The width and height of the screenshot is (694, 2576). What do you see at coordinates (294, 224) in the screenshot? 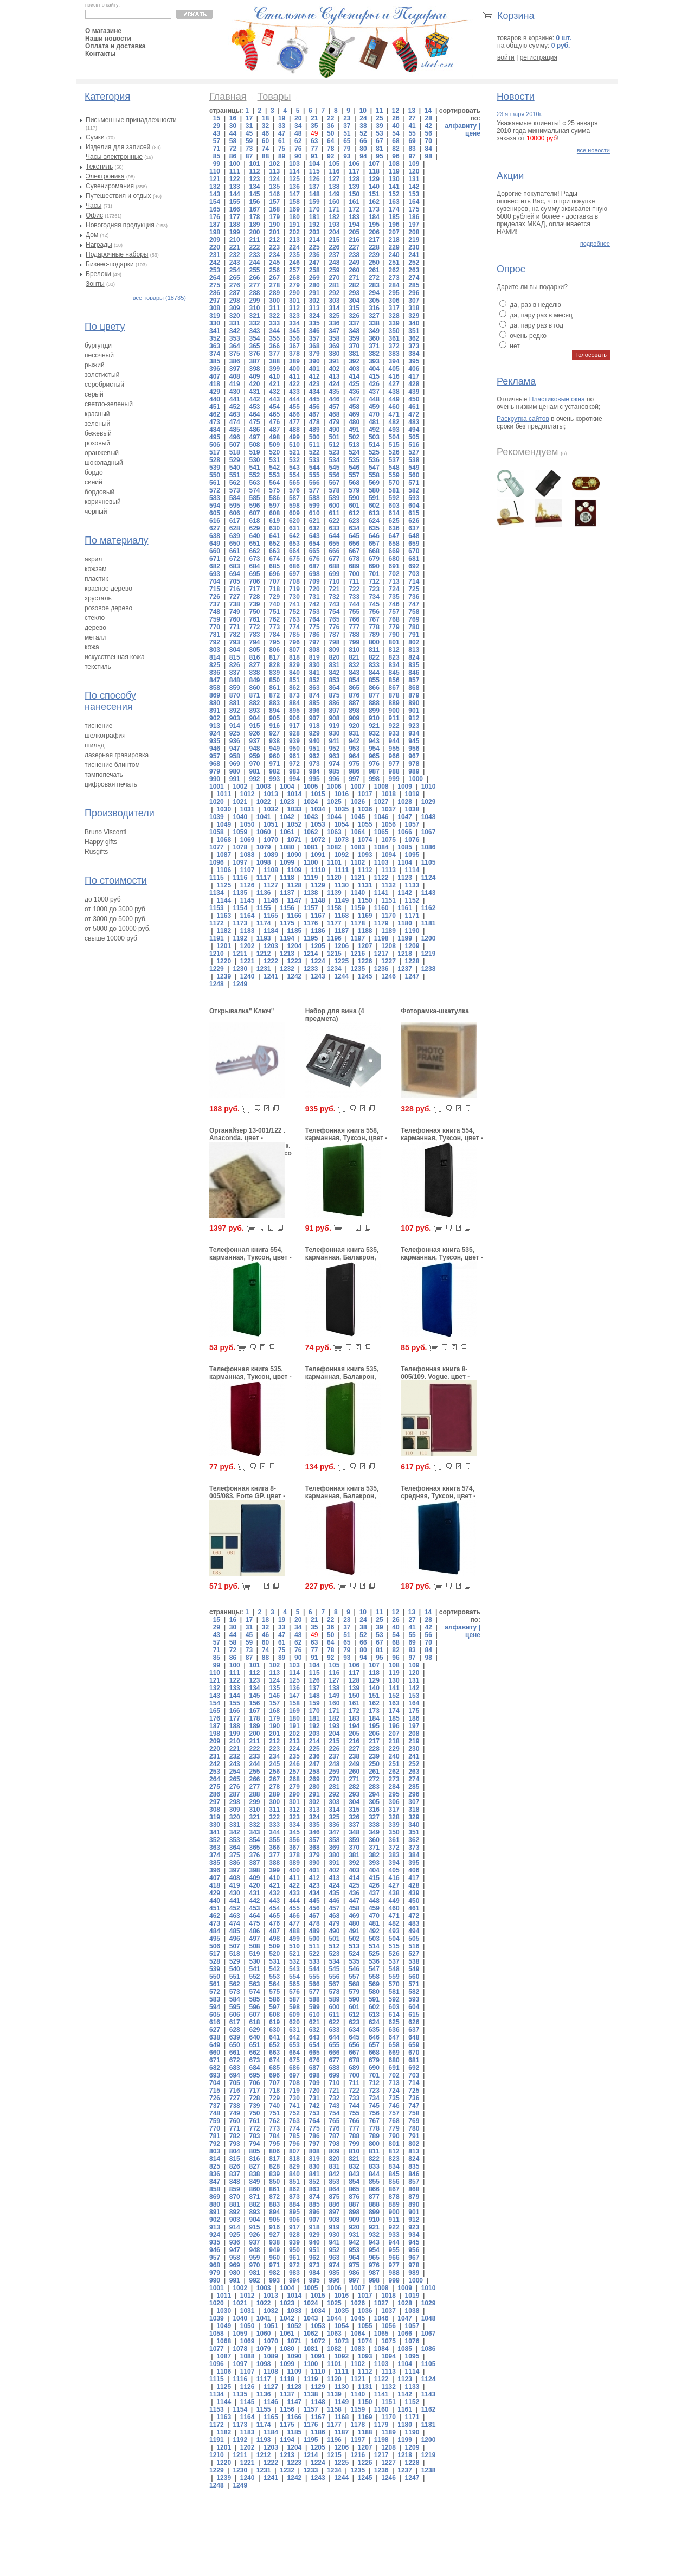
I see `191` at bounding box center [294, 224].